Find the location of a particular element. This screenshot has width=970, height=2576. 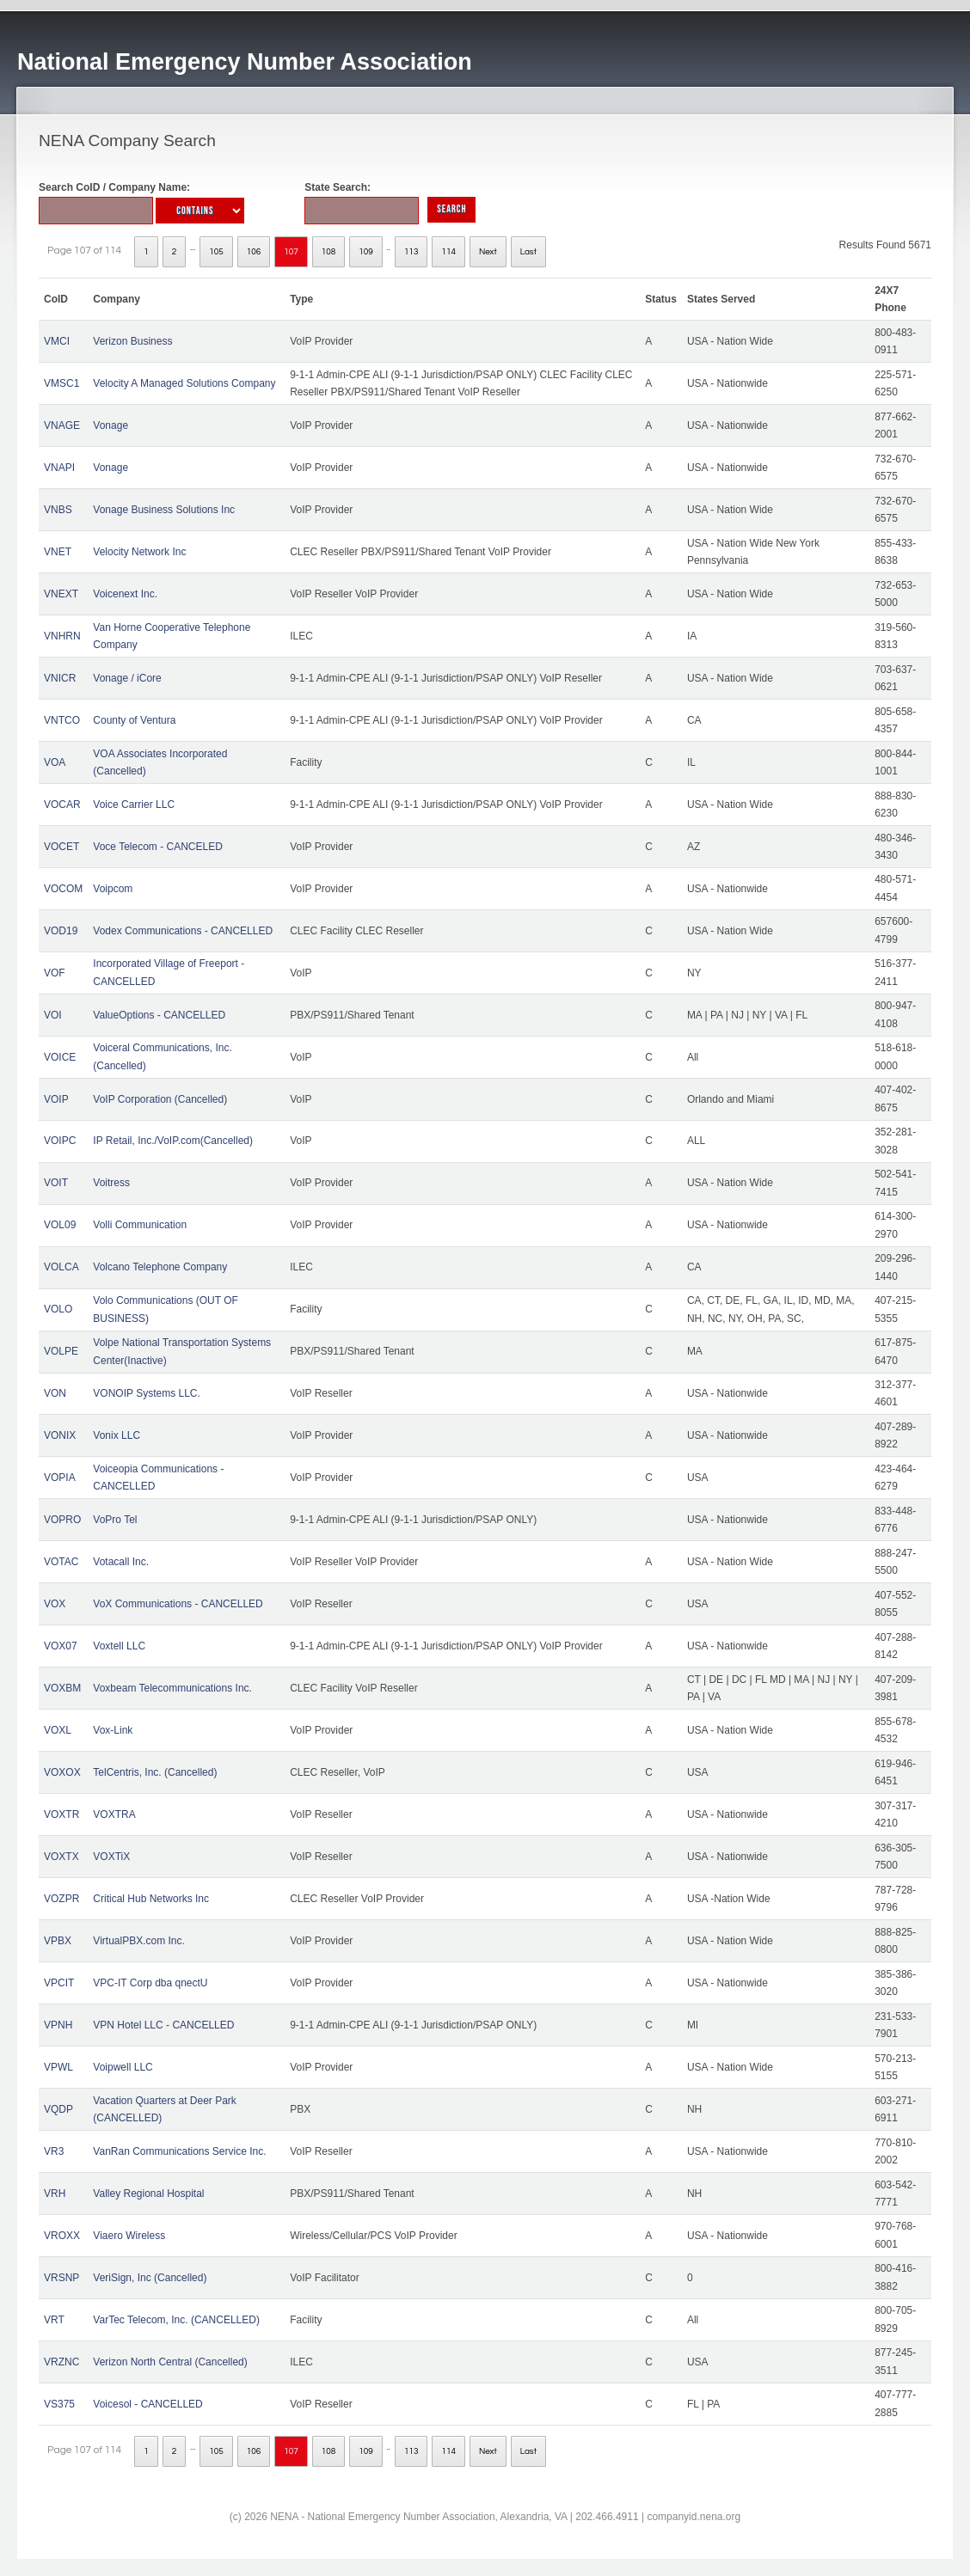

Voce Telecom - CANCELED is located at coordinates (158, 847).